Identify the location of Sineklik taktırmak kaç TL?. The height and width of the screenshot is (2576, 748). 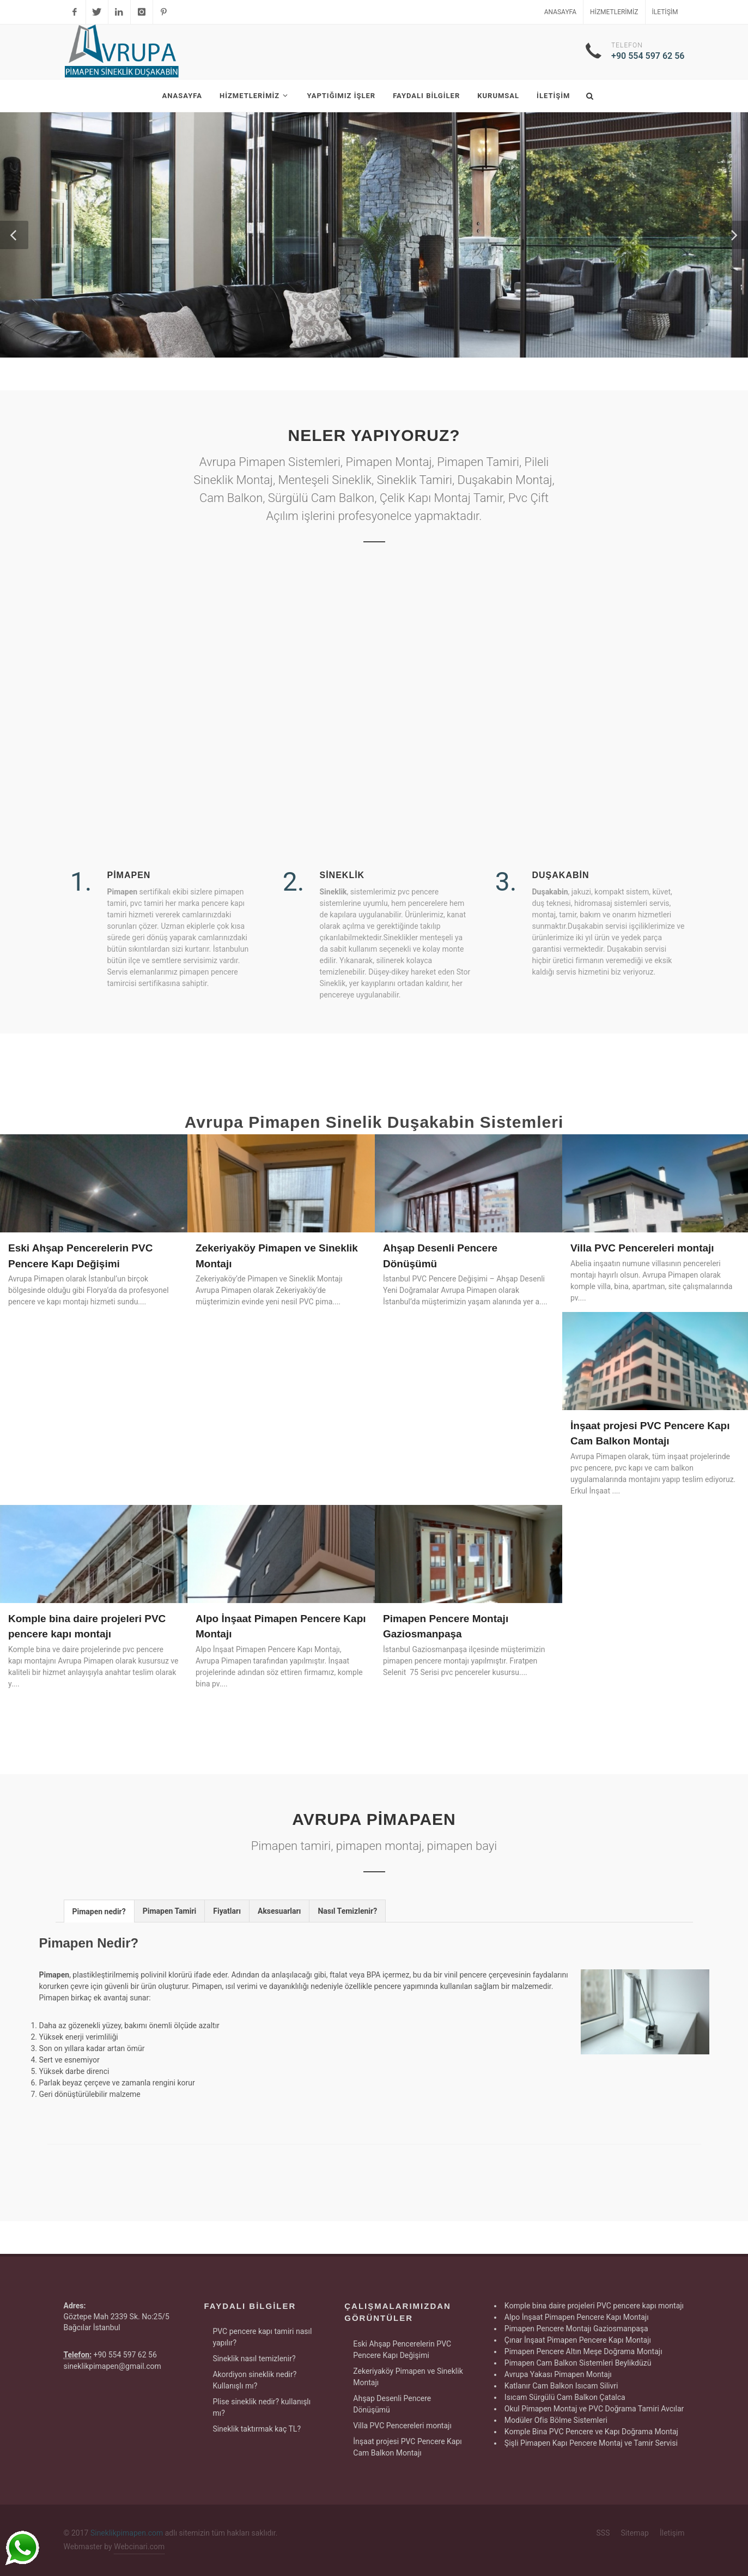
(256, 2428).